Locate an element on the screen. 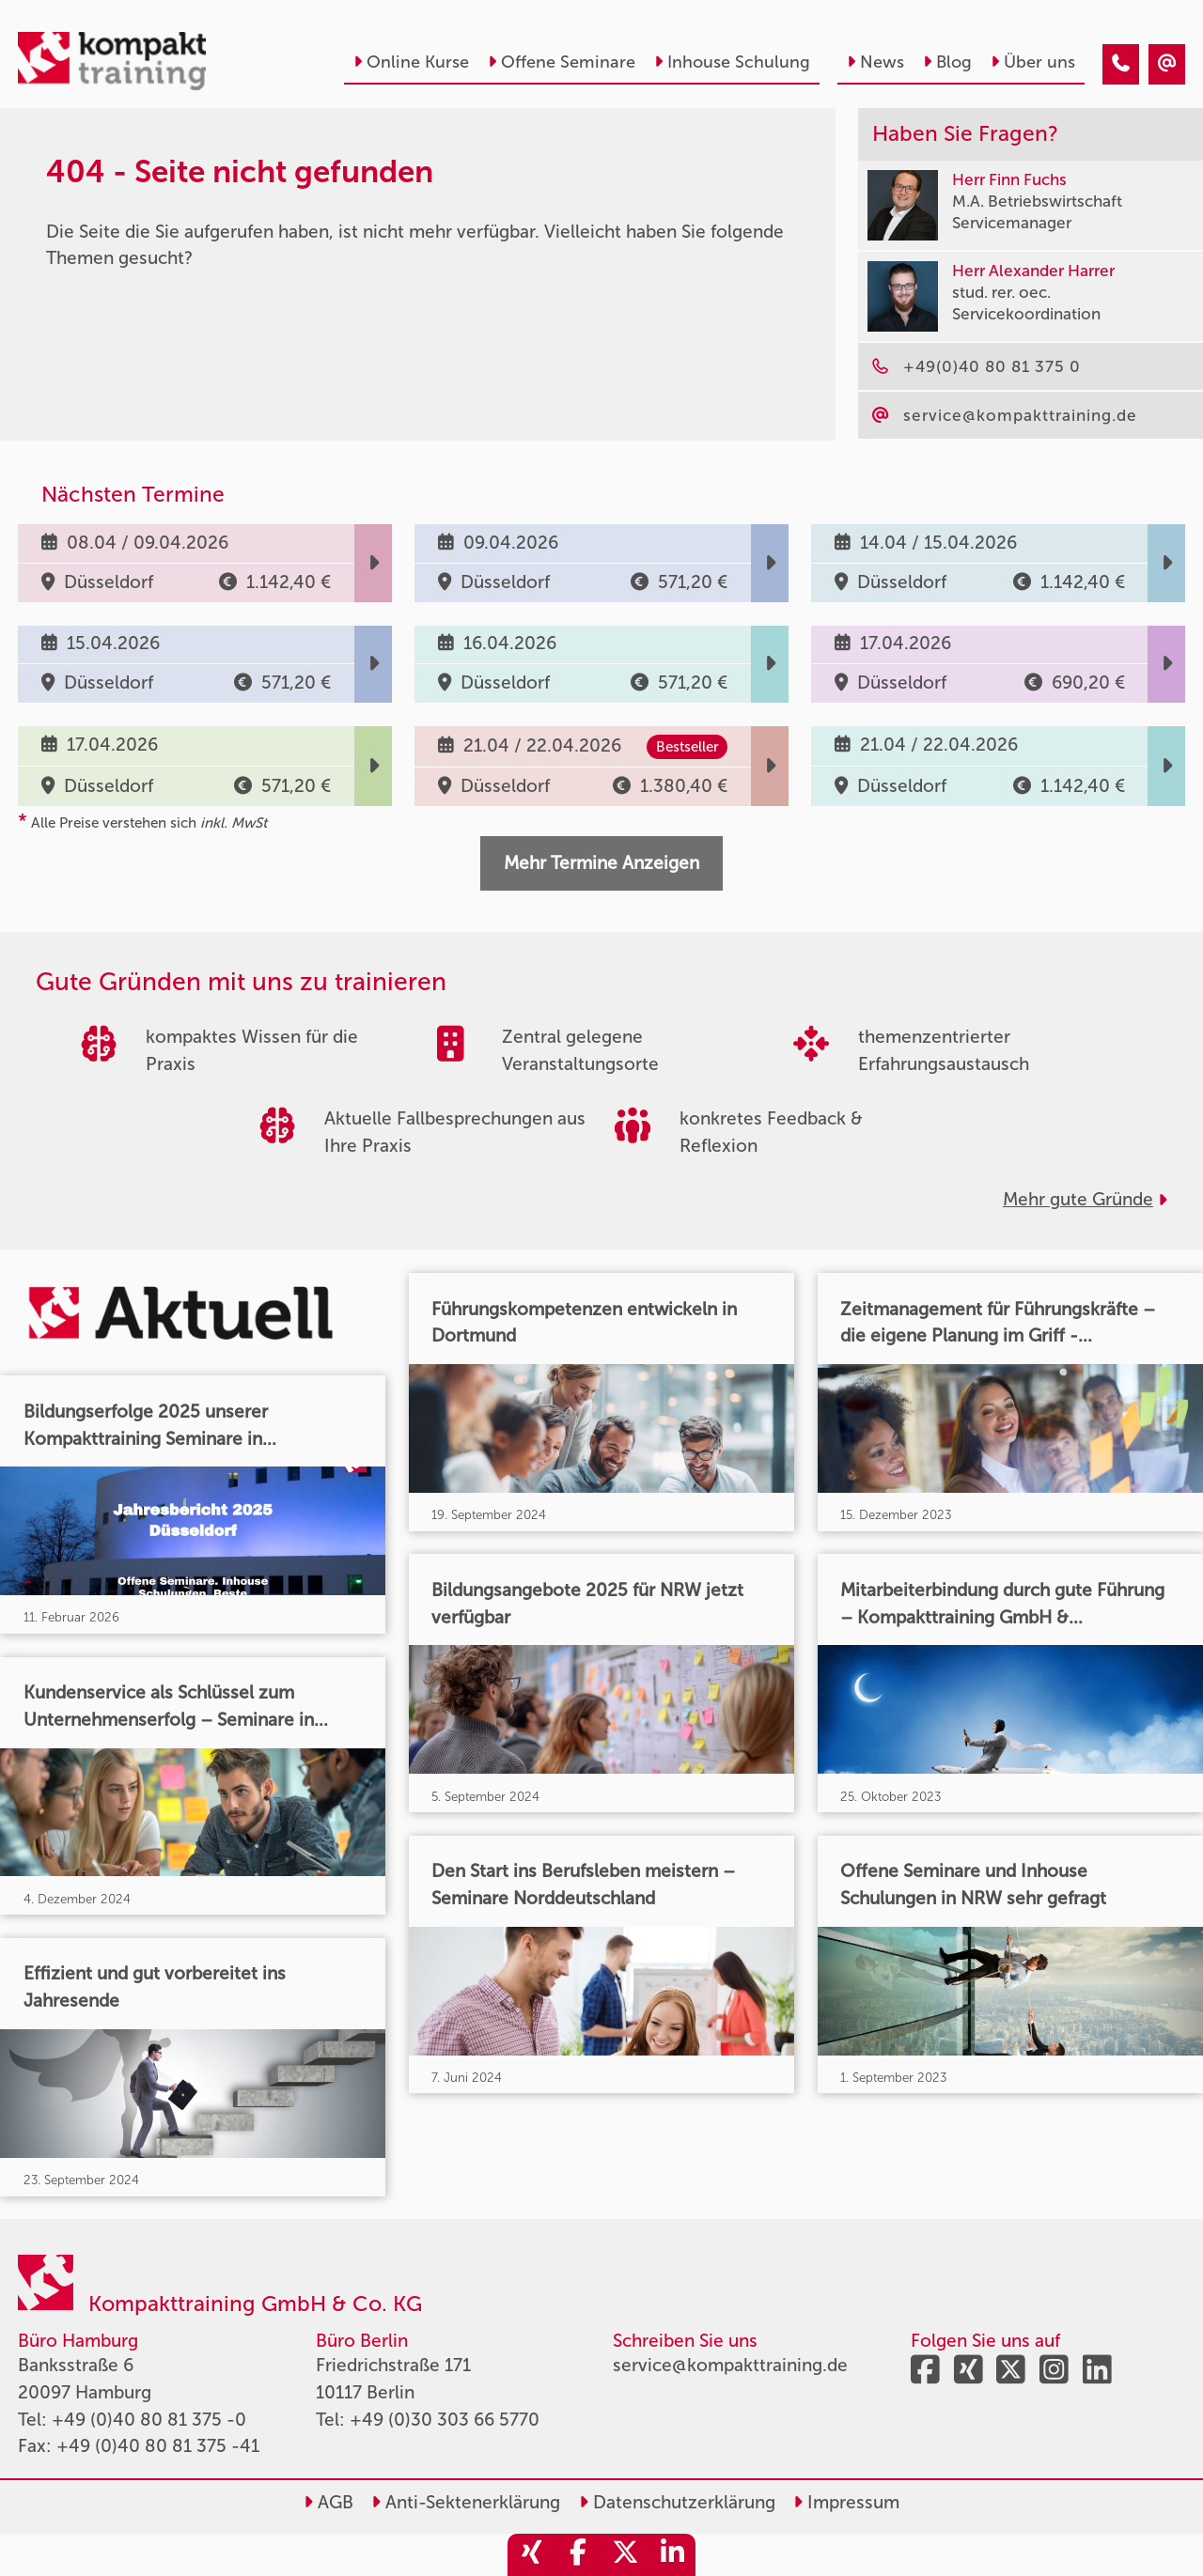 Image resolution: width=1203 pixels, height=2576 pixels. [share_xing] is located at coordinates (531, 2555).